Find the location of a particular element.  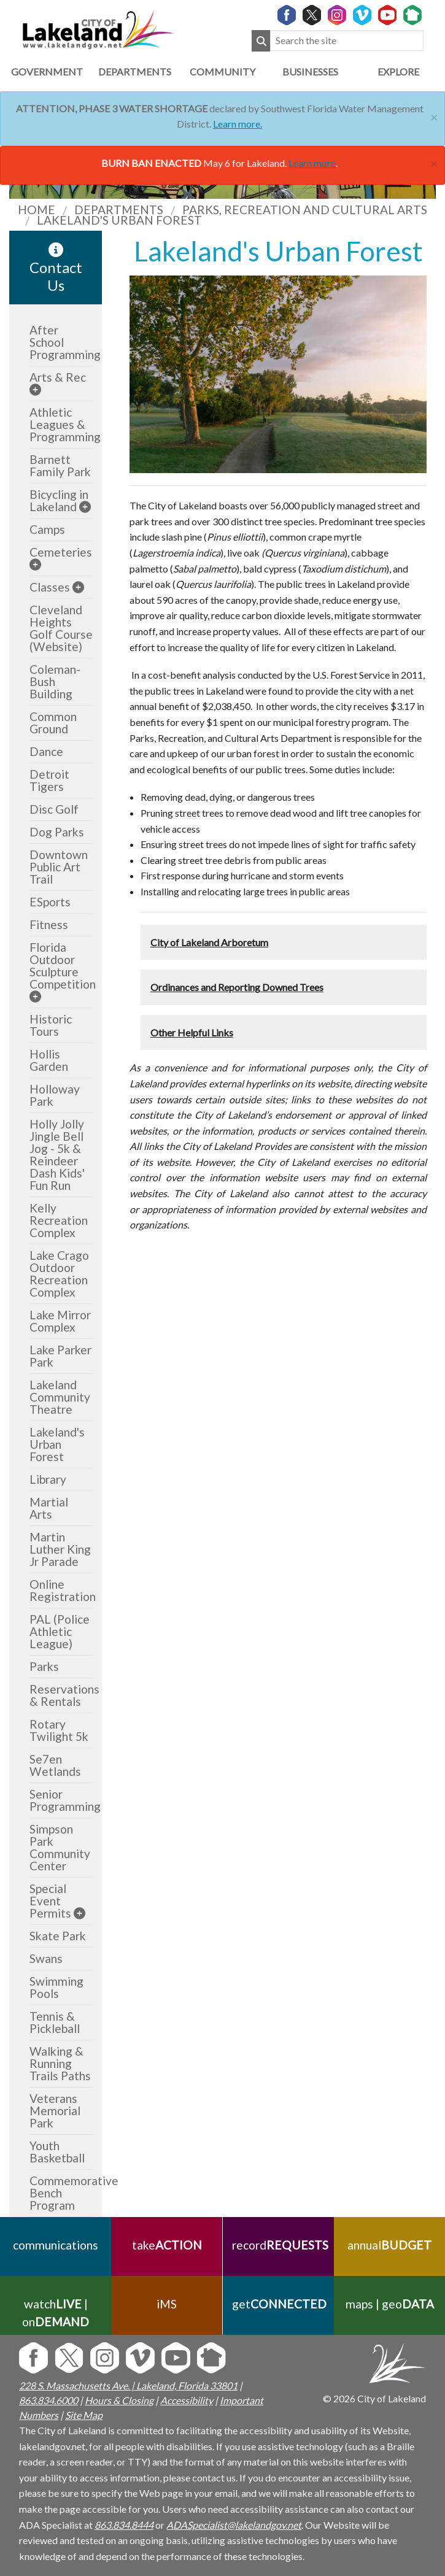

Athletic Leagues & Programming is located at coordinates (65, 424).